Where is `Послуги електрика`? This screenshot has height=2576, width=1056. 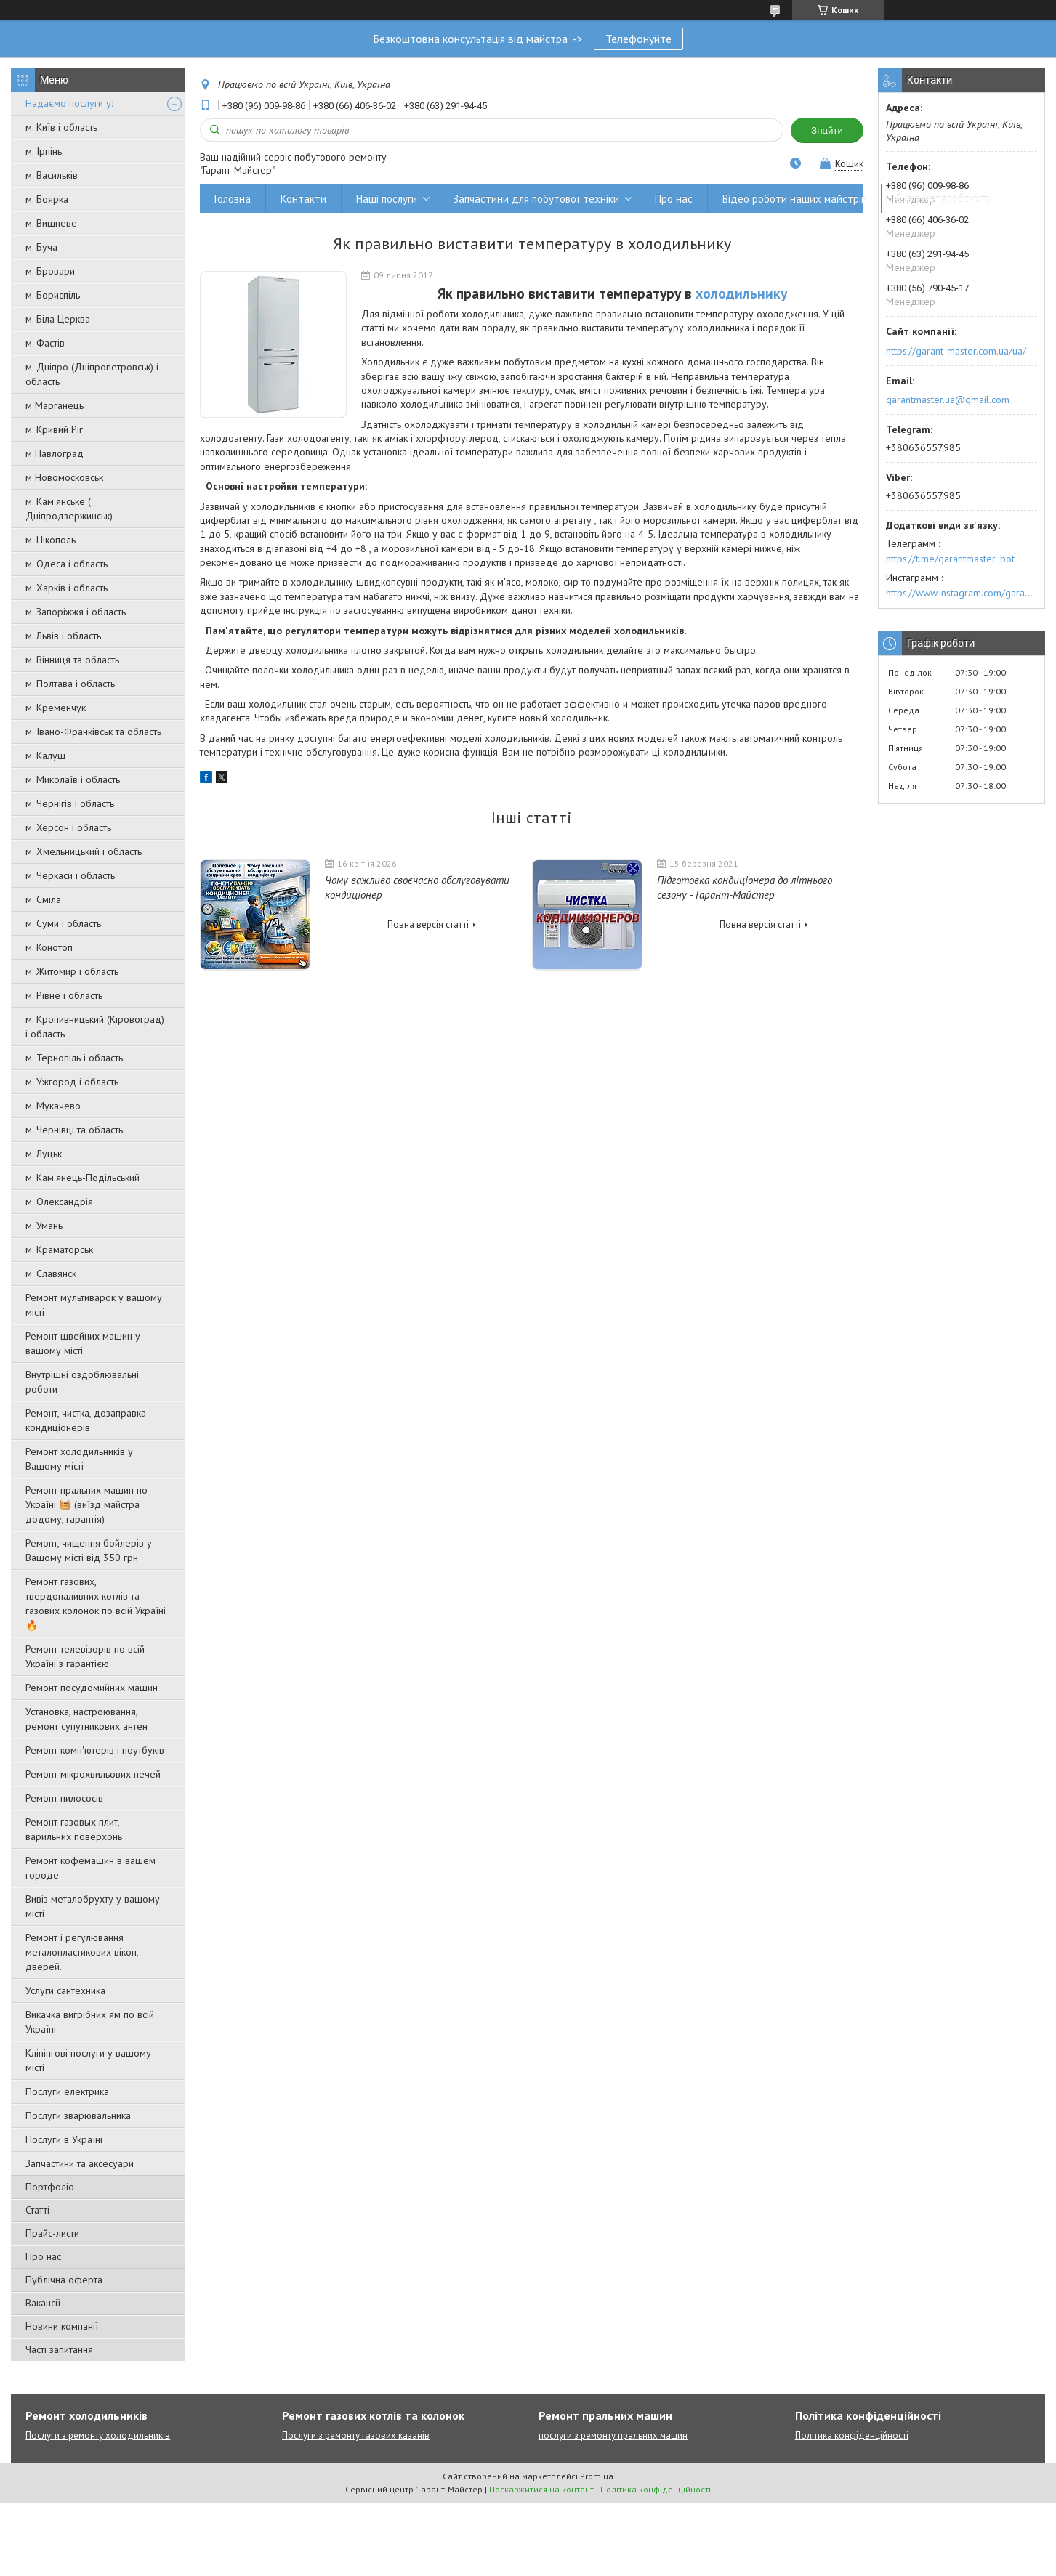 Послуги електрика is located at coordinates (67, 2091).